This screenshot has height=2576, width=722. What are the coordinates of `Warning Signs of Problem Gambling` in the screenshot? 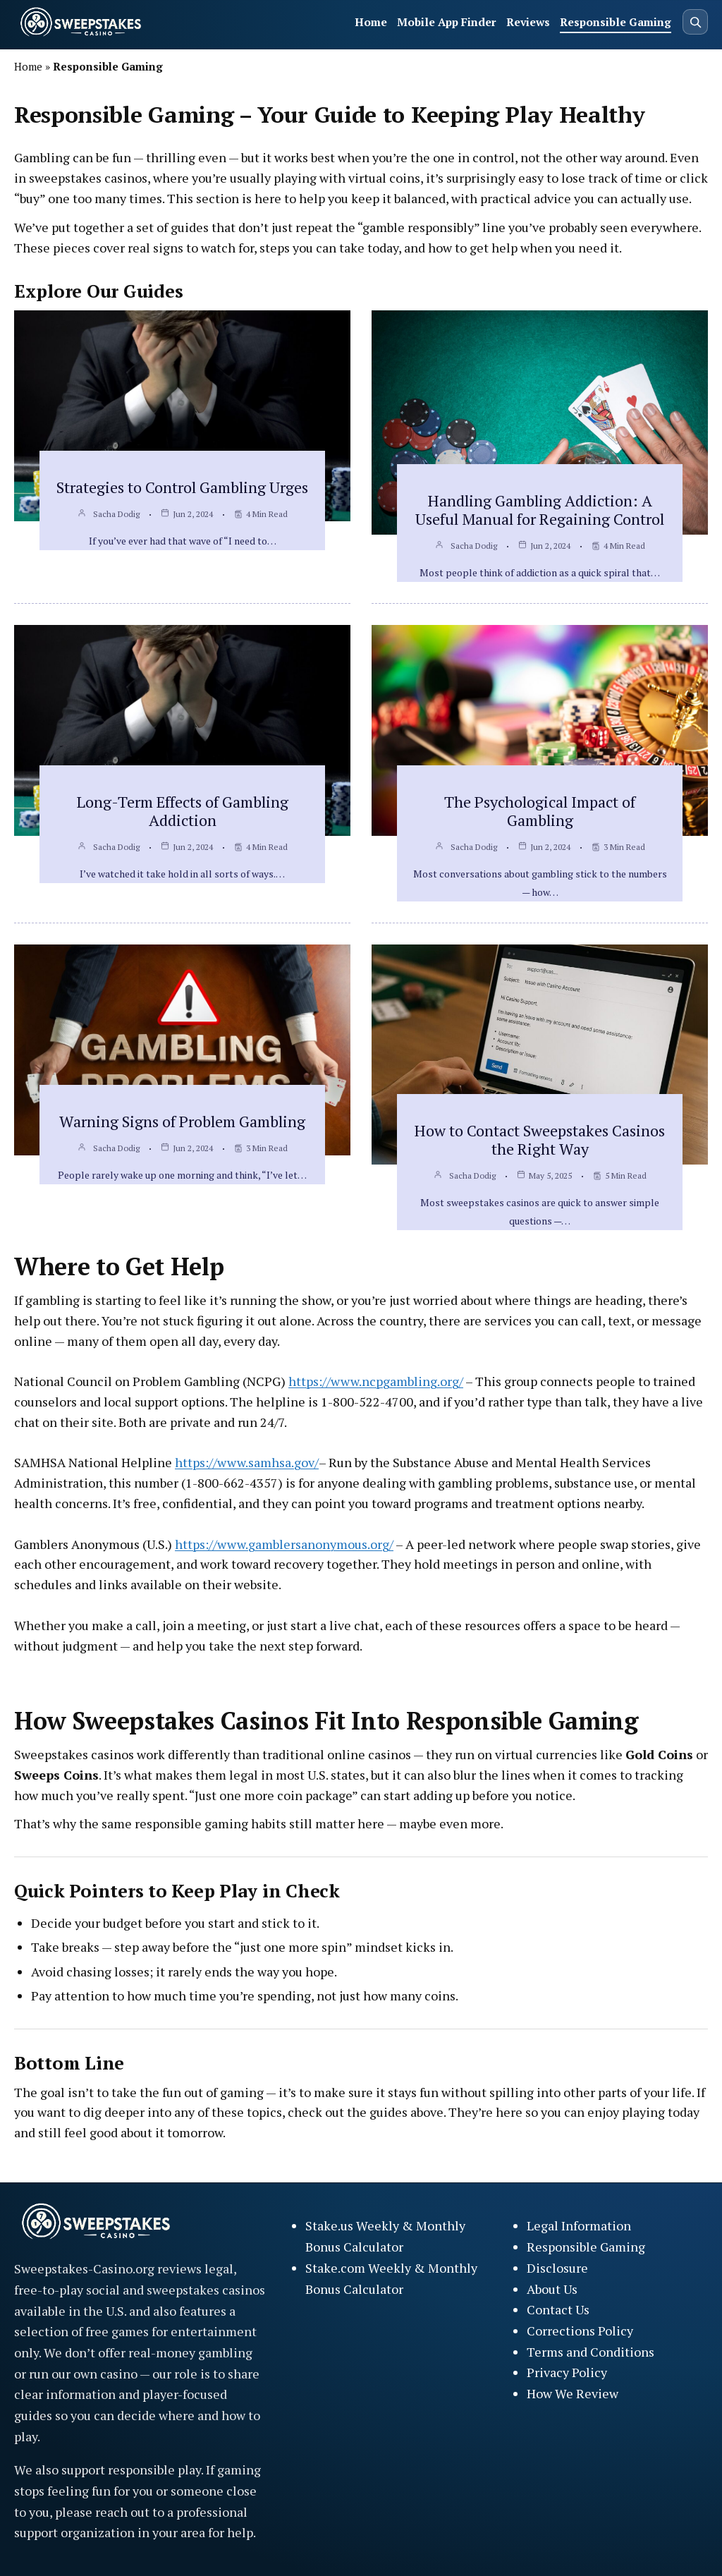 It's located at (182, 1121).